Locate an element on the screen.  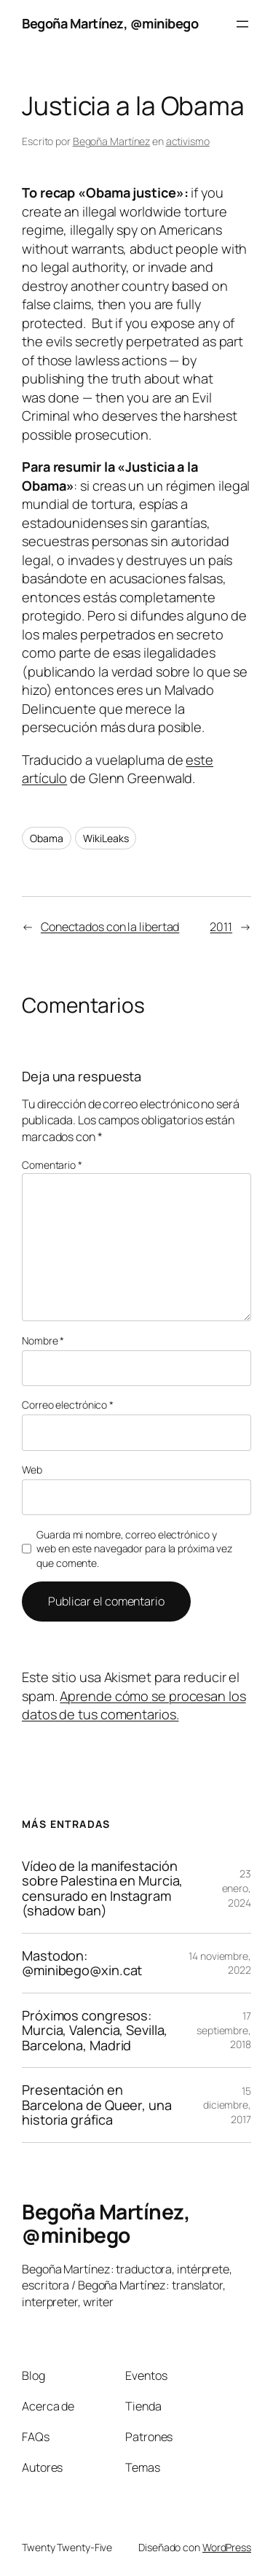
Begoña Martínez is located at coordinates (112, 141).